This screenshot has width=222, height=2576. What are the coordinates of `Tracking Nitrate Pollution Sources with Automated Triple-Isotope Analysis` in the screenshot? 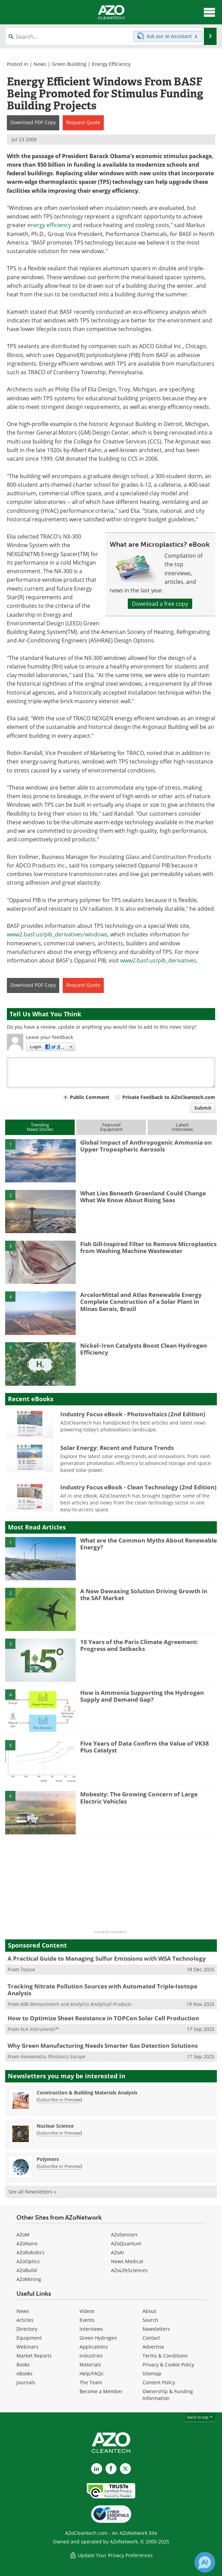 It's located at (102, 1989).